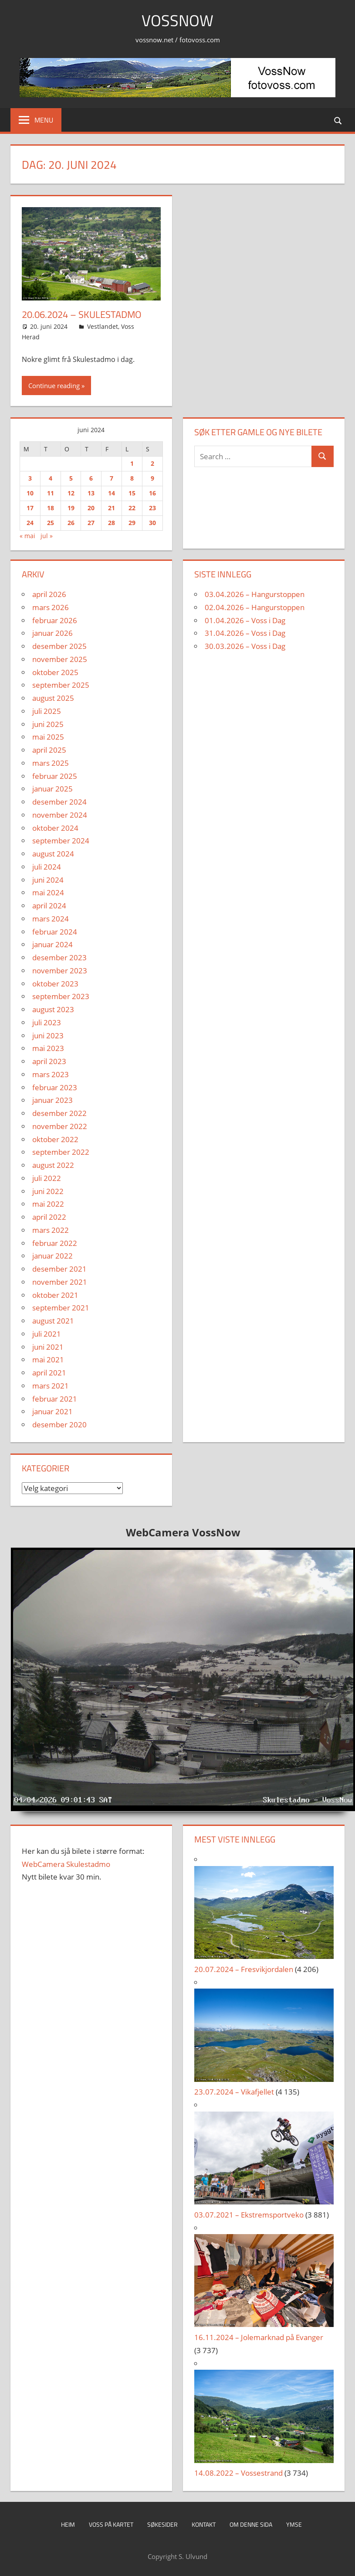 The height and width of the screenshot is (2576, 355). I want to click on april 2023, so click(49, 1061).